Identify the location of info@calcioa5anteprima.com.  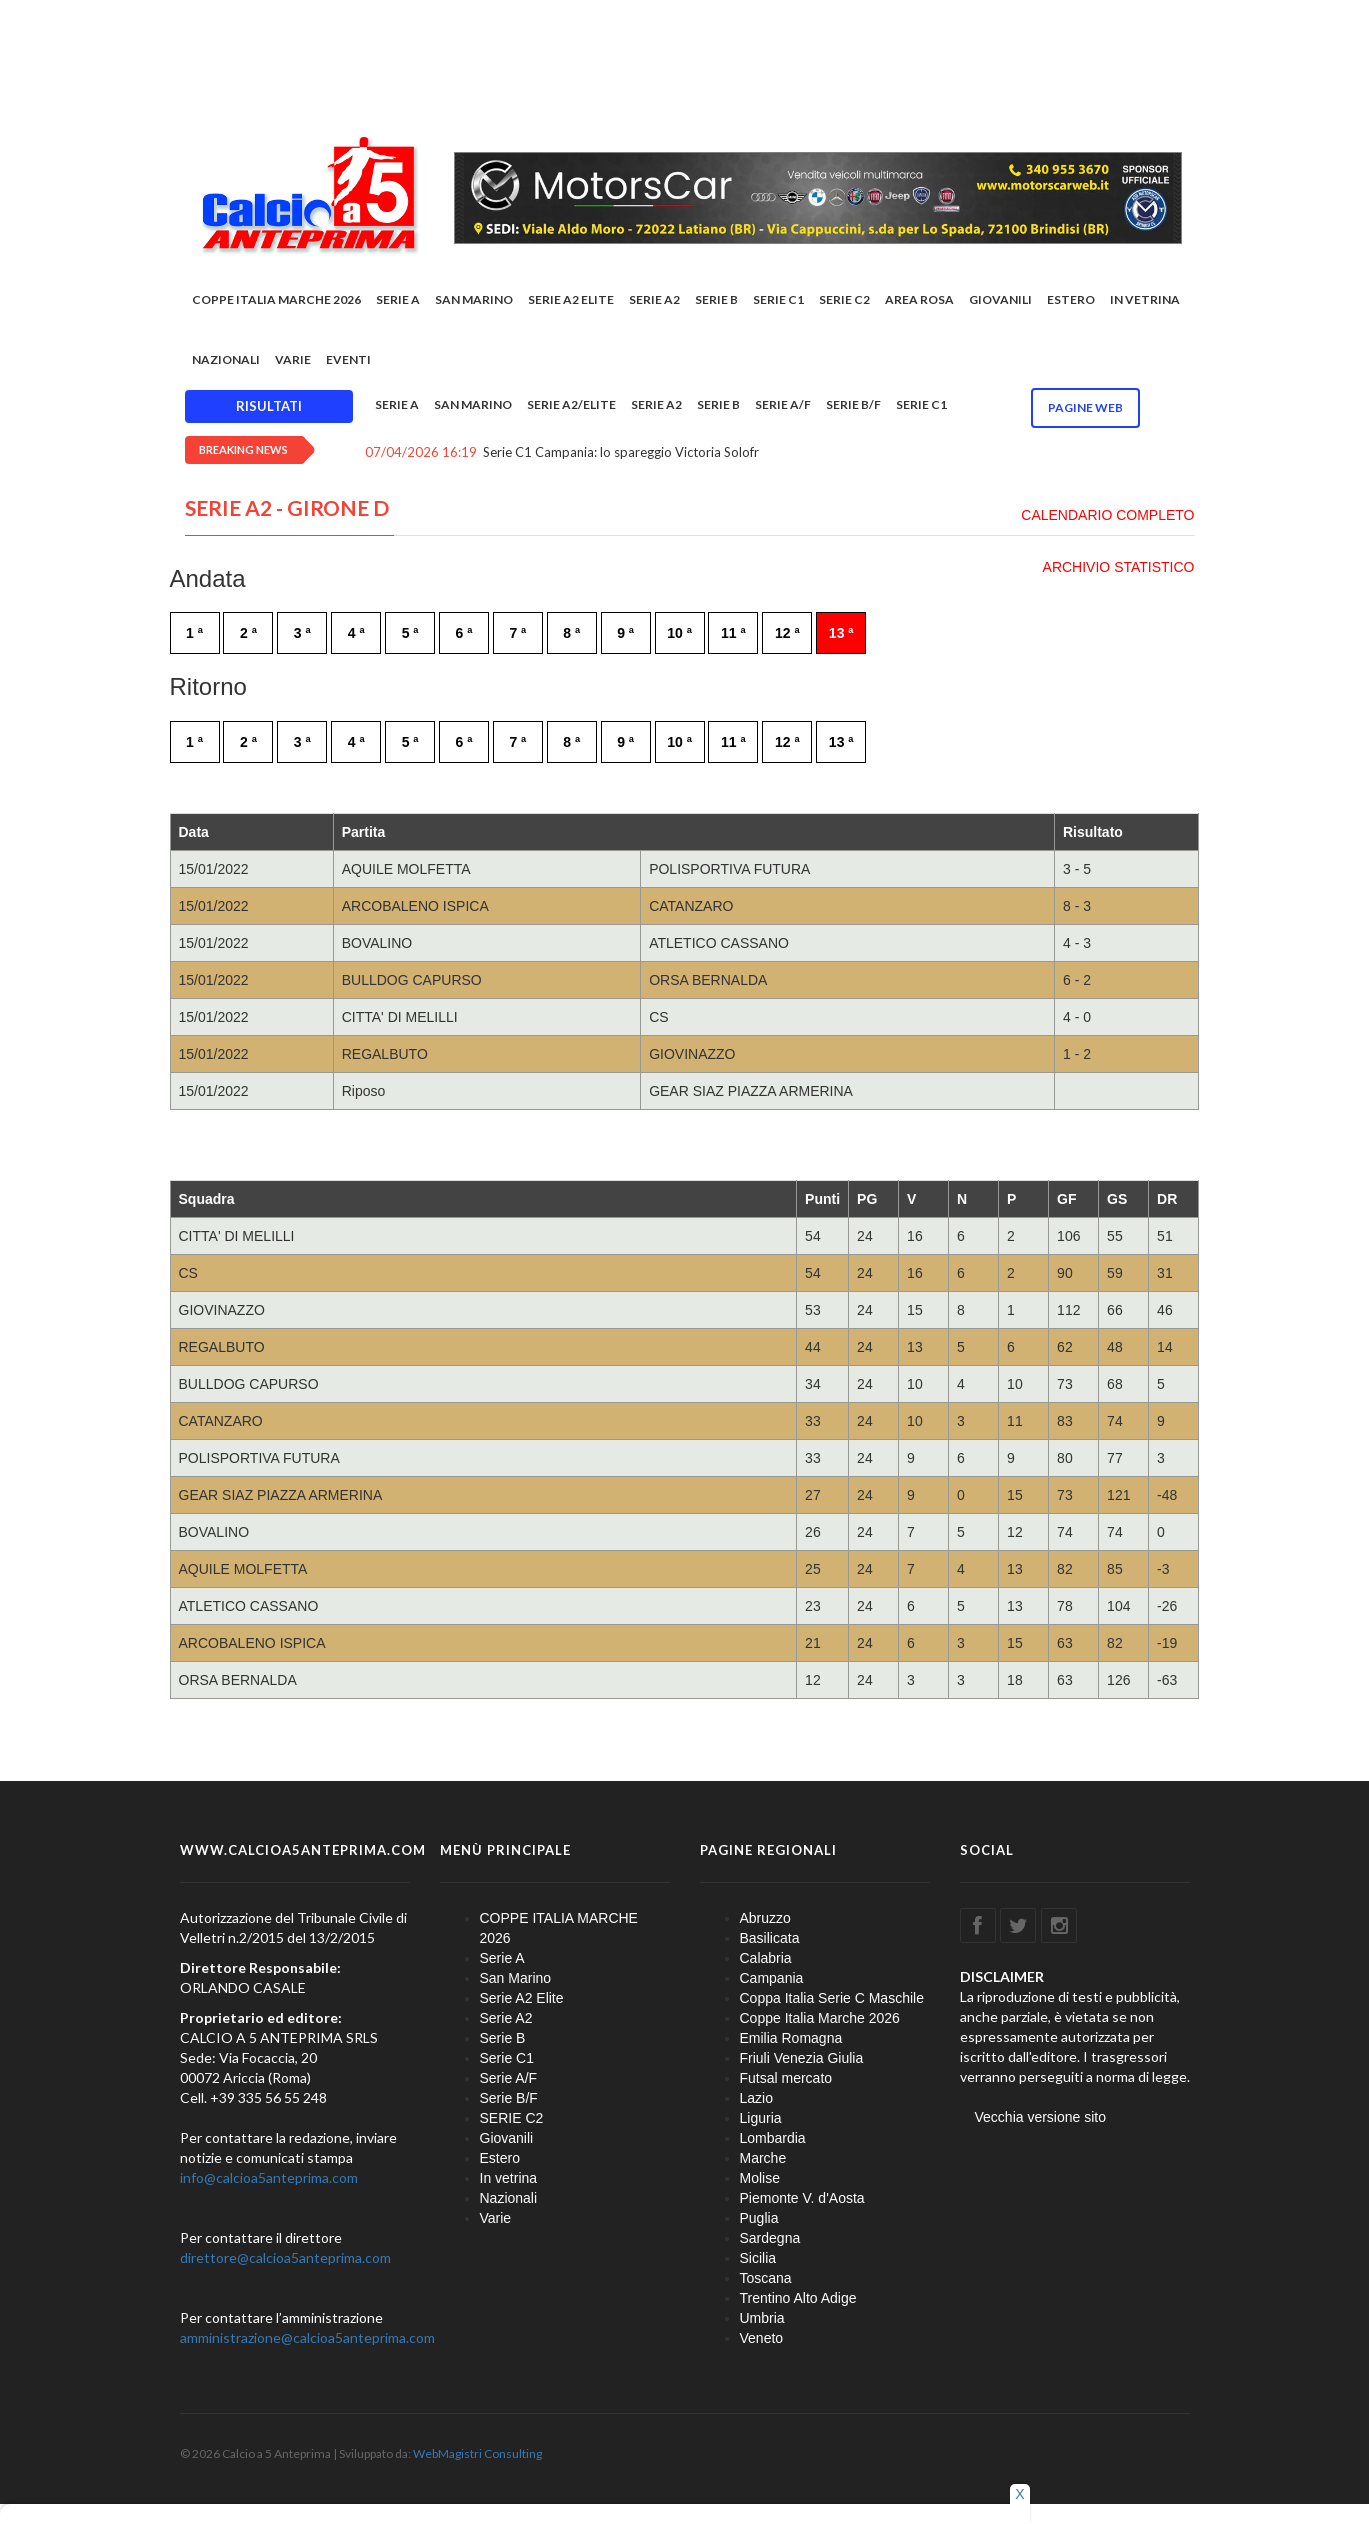
(269, 2177).